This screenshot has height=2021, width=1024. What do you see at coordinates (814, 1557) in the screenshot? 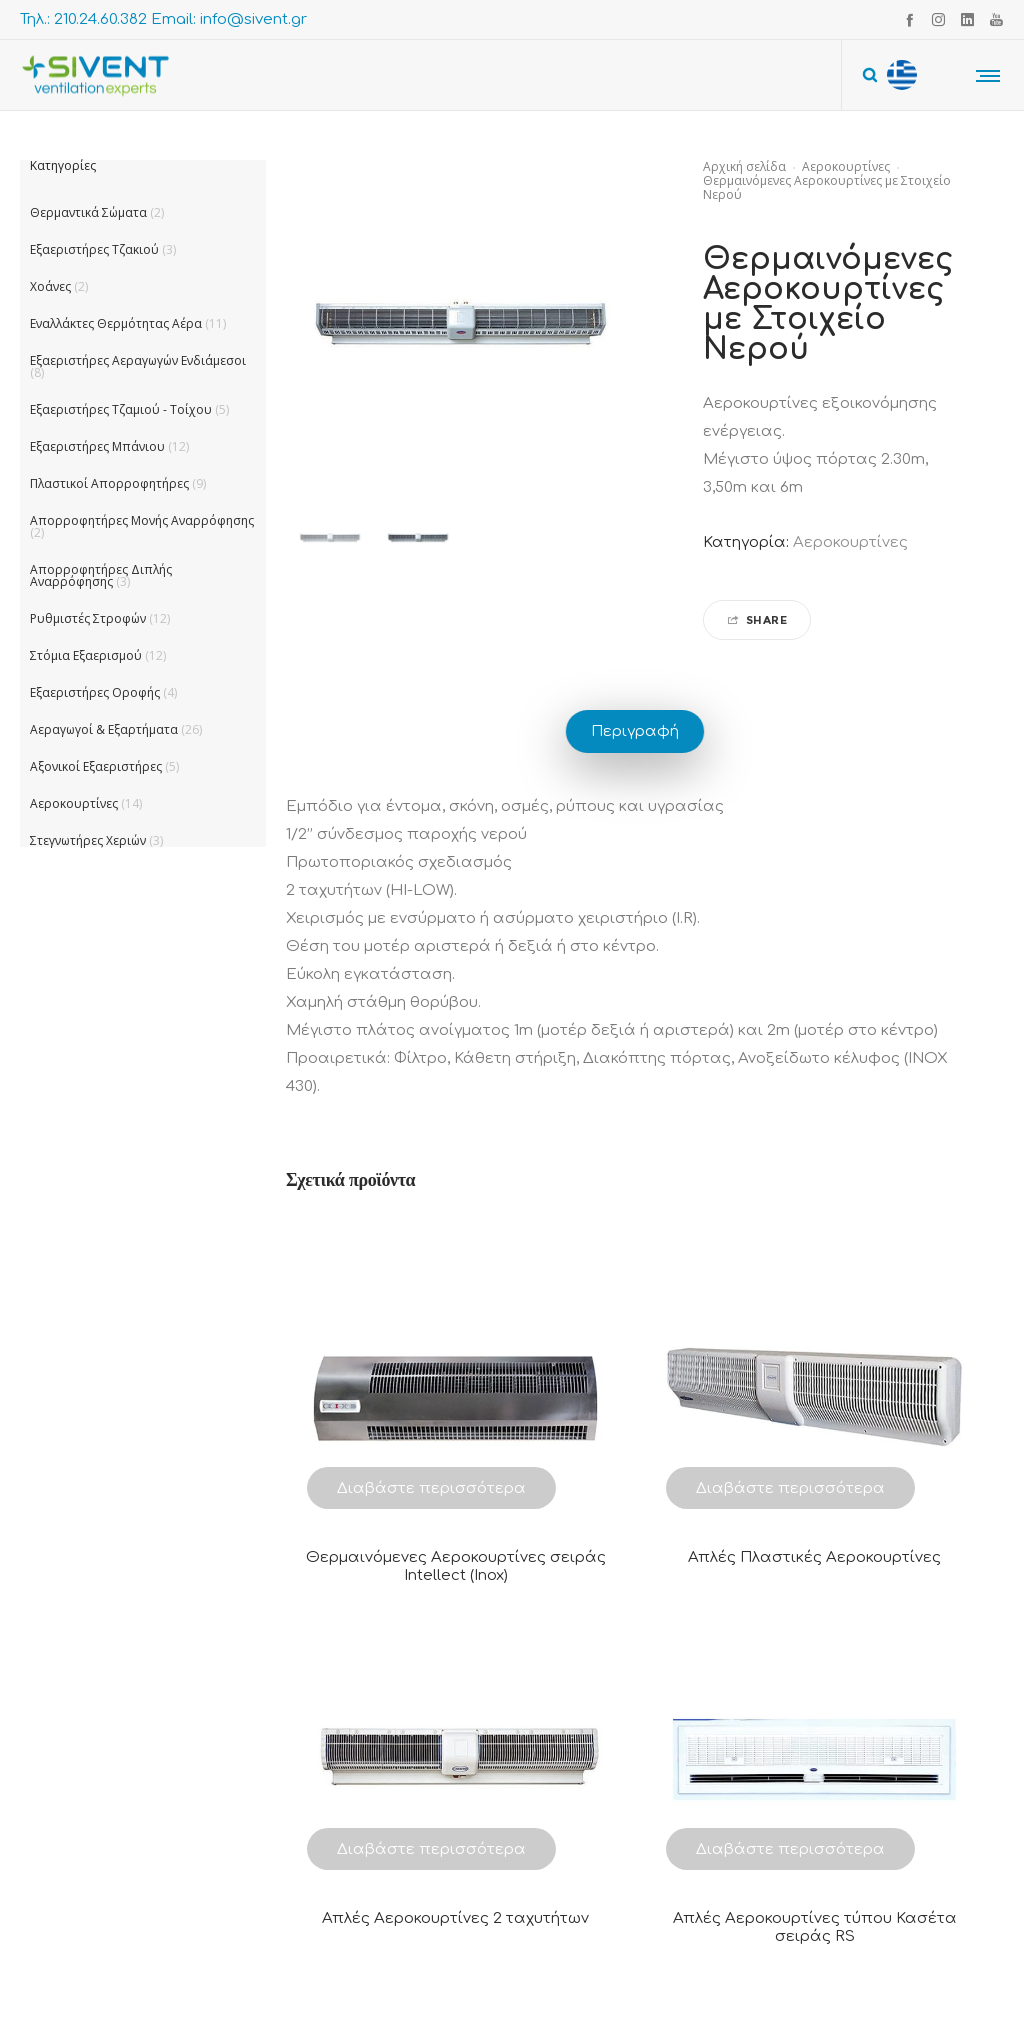
I see `Απλές Πλαστικές Αεροκουρτίνες` at bounding box center [814, 1557].